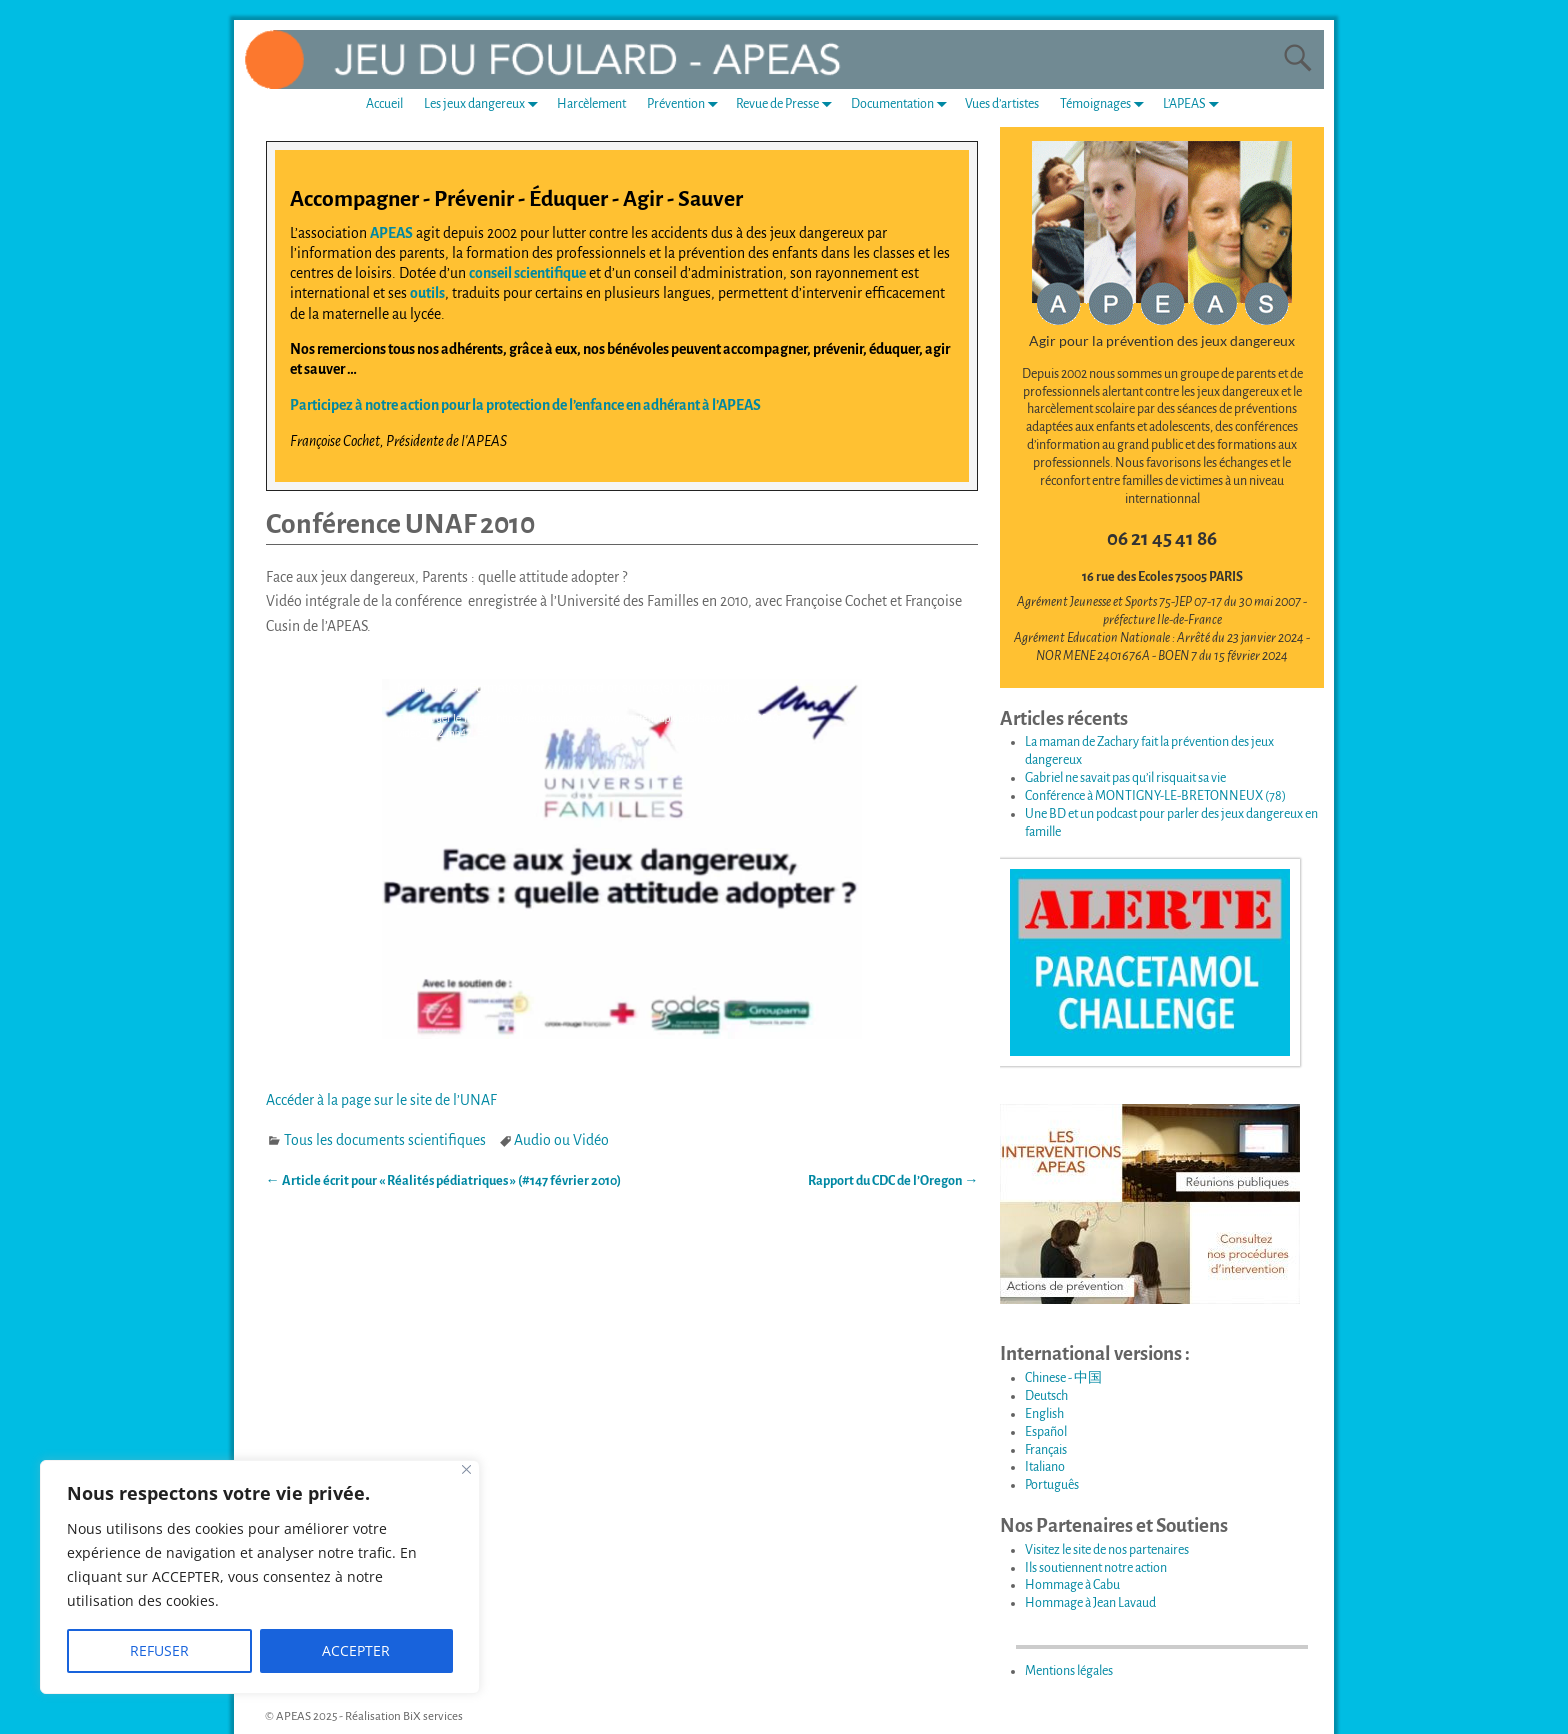  What do you see at coordinates (1052, 1485) in the screenshot?
I see `Português` at bounding box center [1052, 1485].